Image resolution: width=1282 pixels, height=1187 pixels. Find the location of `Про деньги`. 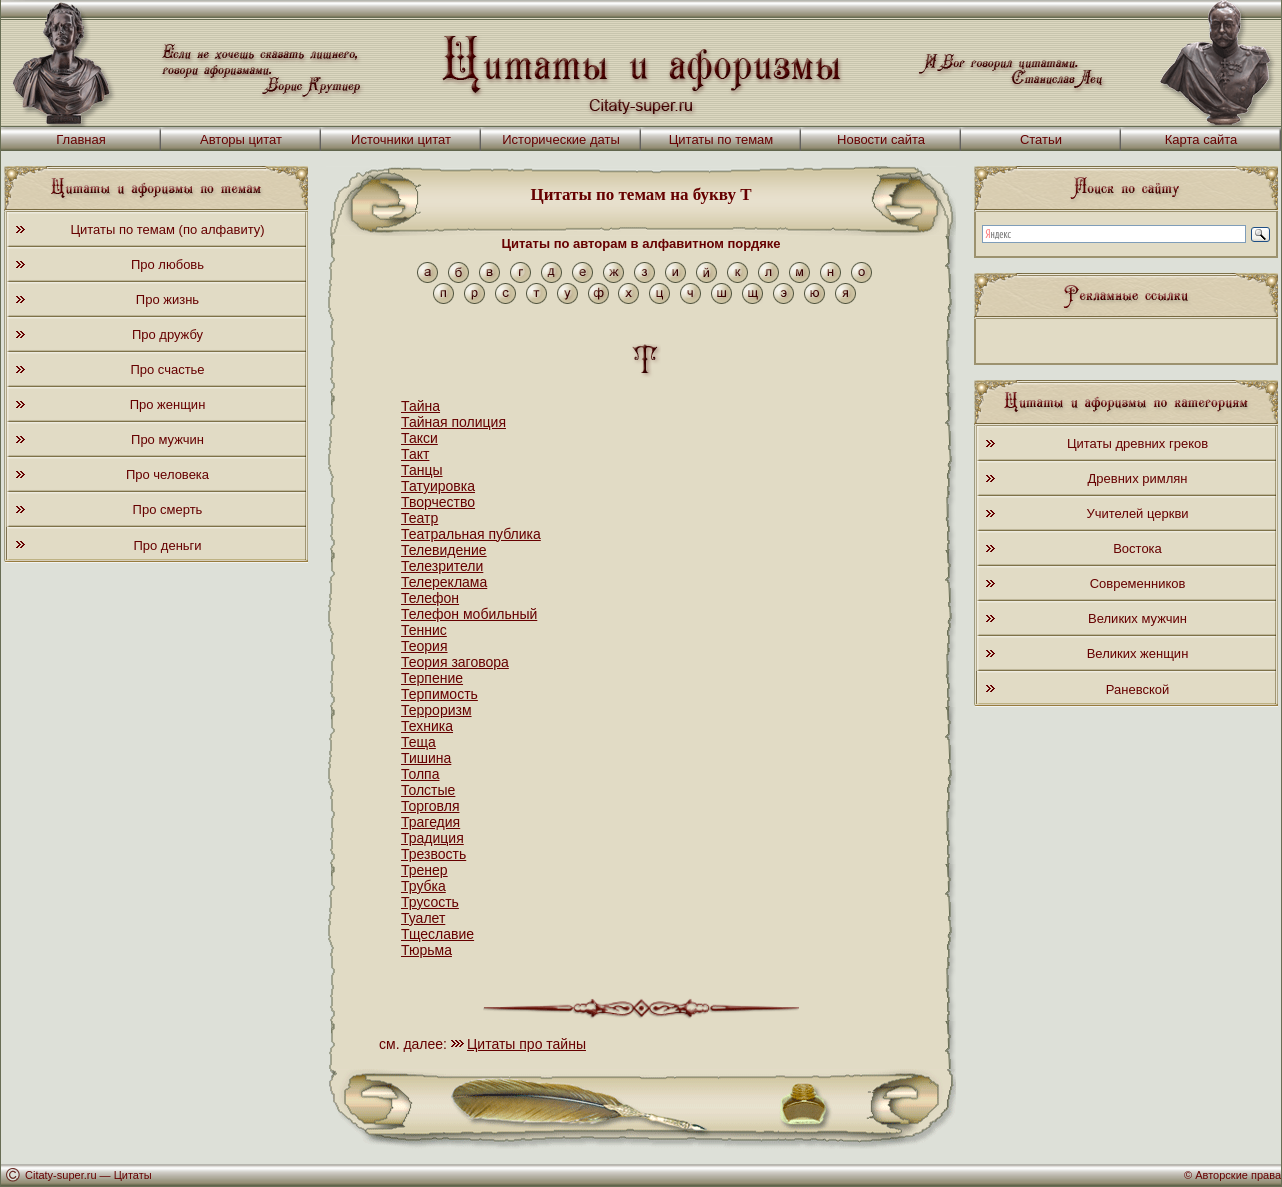

Про деньги is located at coordinates (167, 545).